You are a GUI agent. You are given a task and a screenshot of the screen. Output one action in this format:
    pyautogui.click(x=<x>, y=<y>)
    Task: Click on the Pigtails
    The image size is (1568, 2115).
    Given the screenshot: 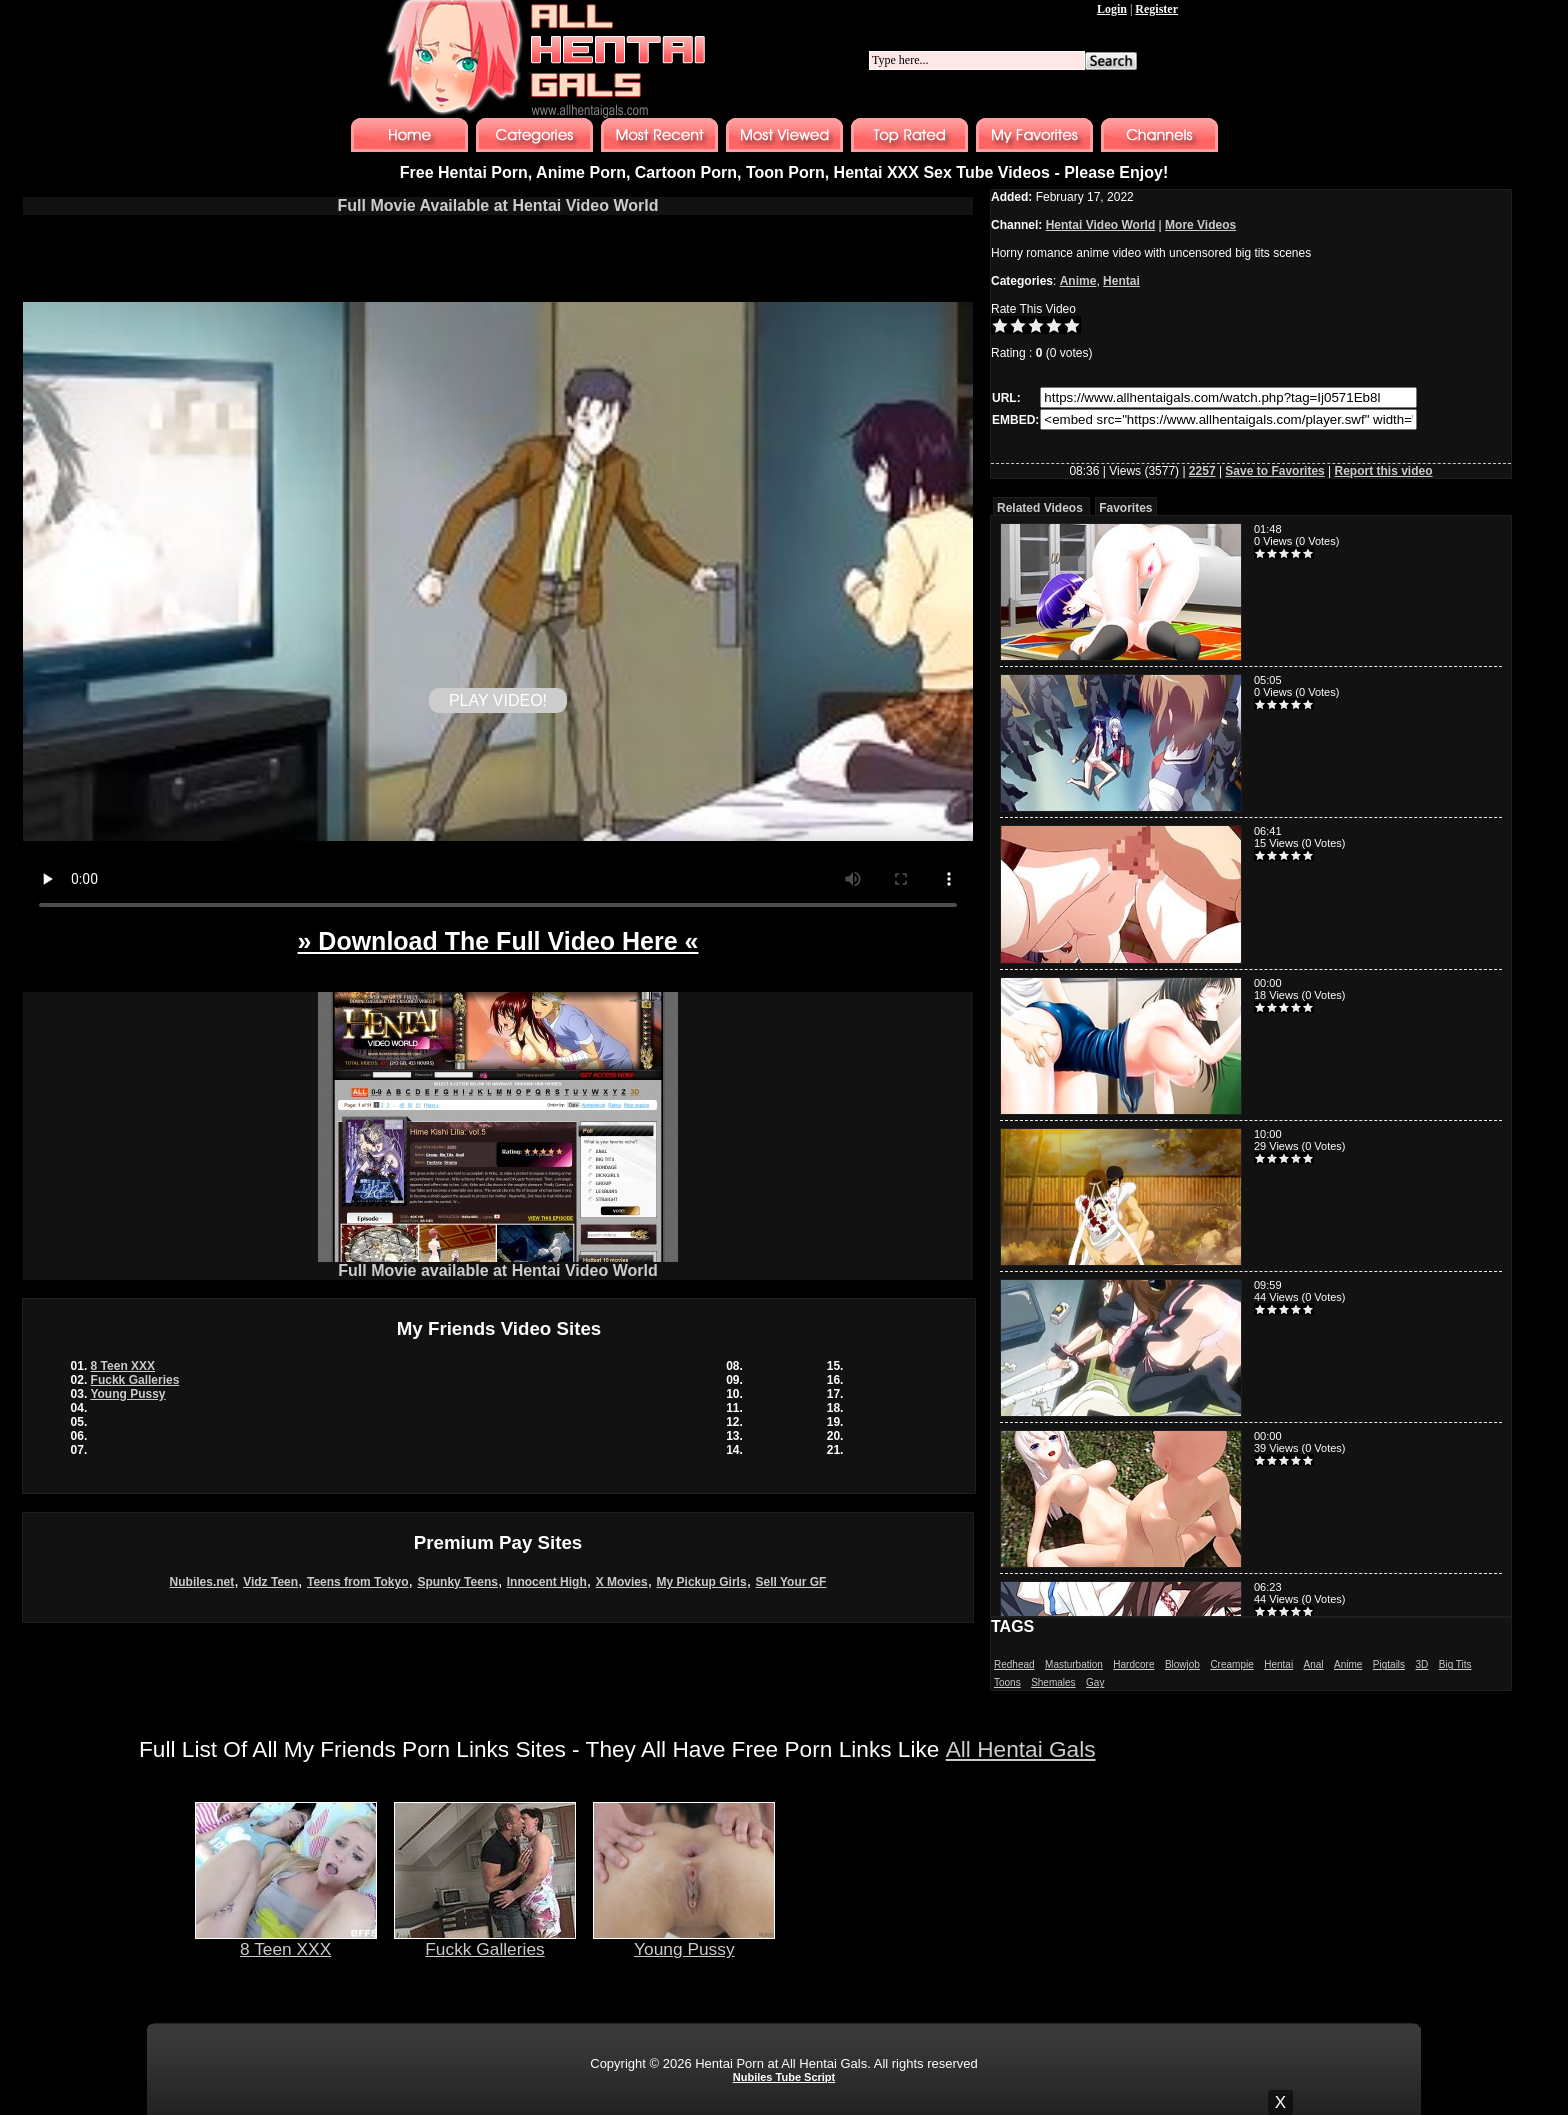 What is the action you would take?
    pyautogui.click(x=1389, y=1664)
    